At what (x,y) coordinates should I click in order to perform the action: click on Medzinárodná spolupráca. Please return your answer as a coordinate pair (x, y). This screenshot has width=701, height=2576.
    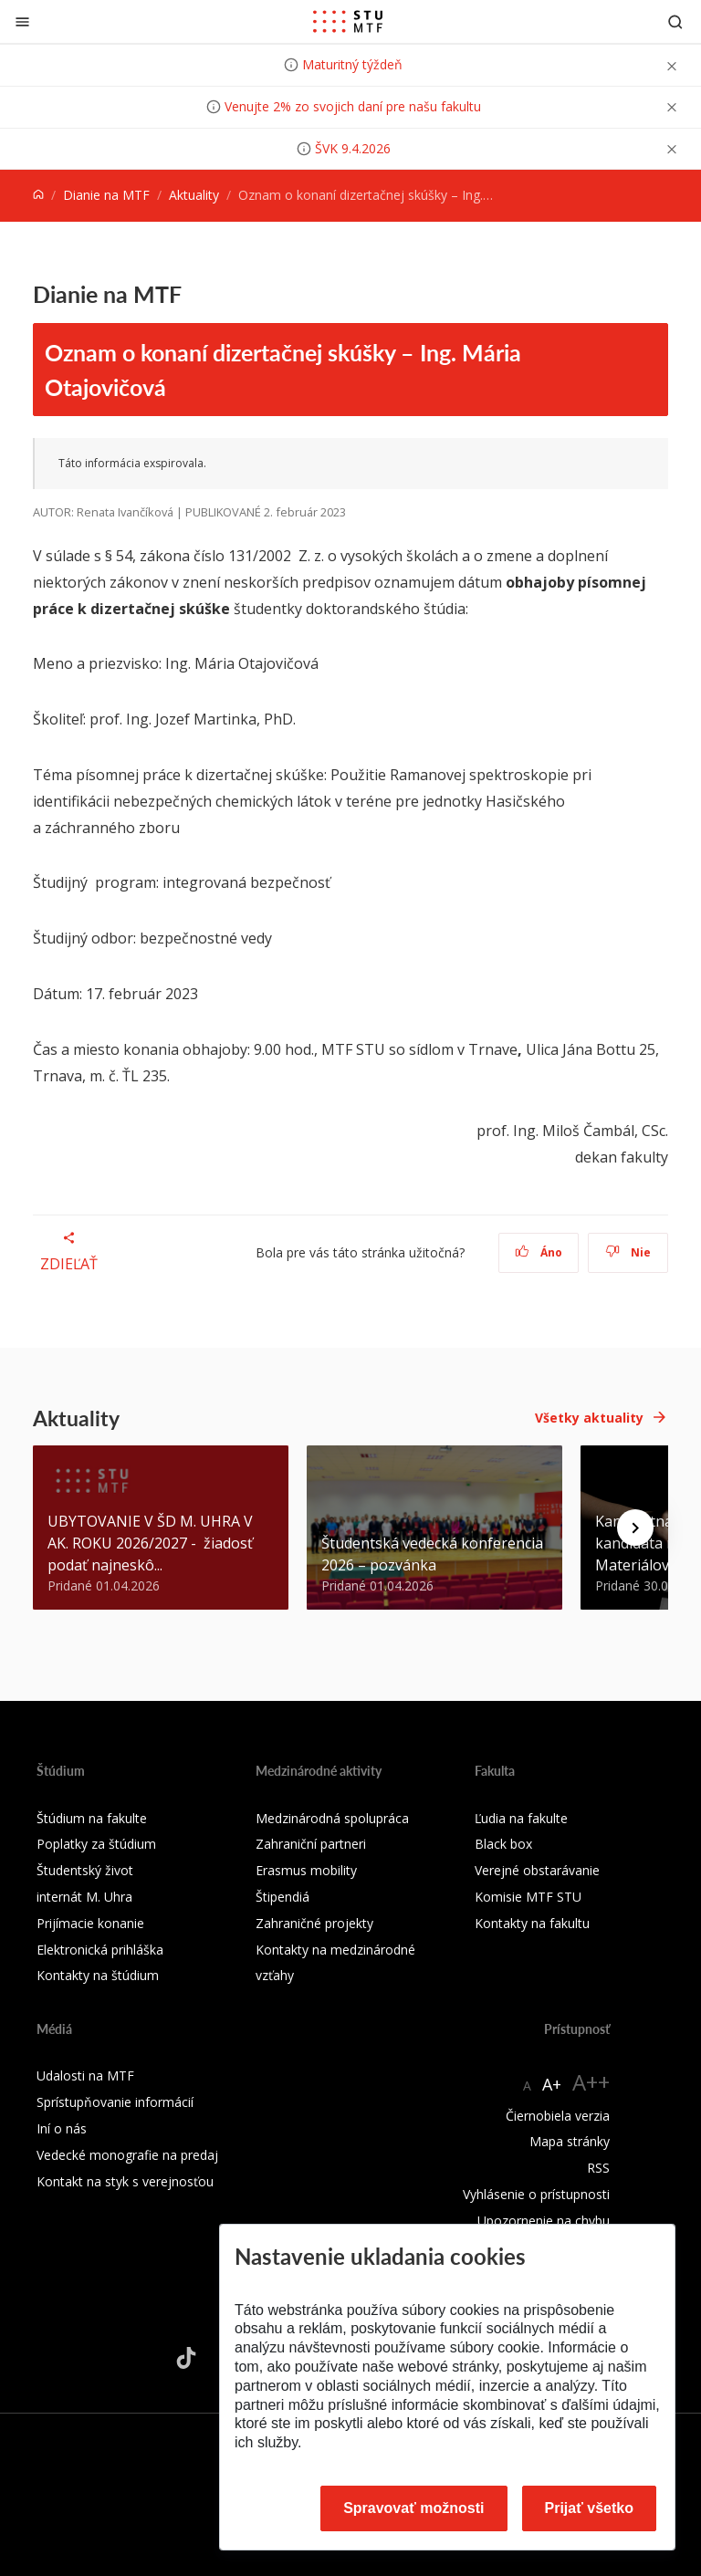
    Looking at the image, I should click on (332, 1818).